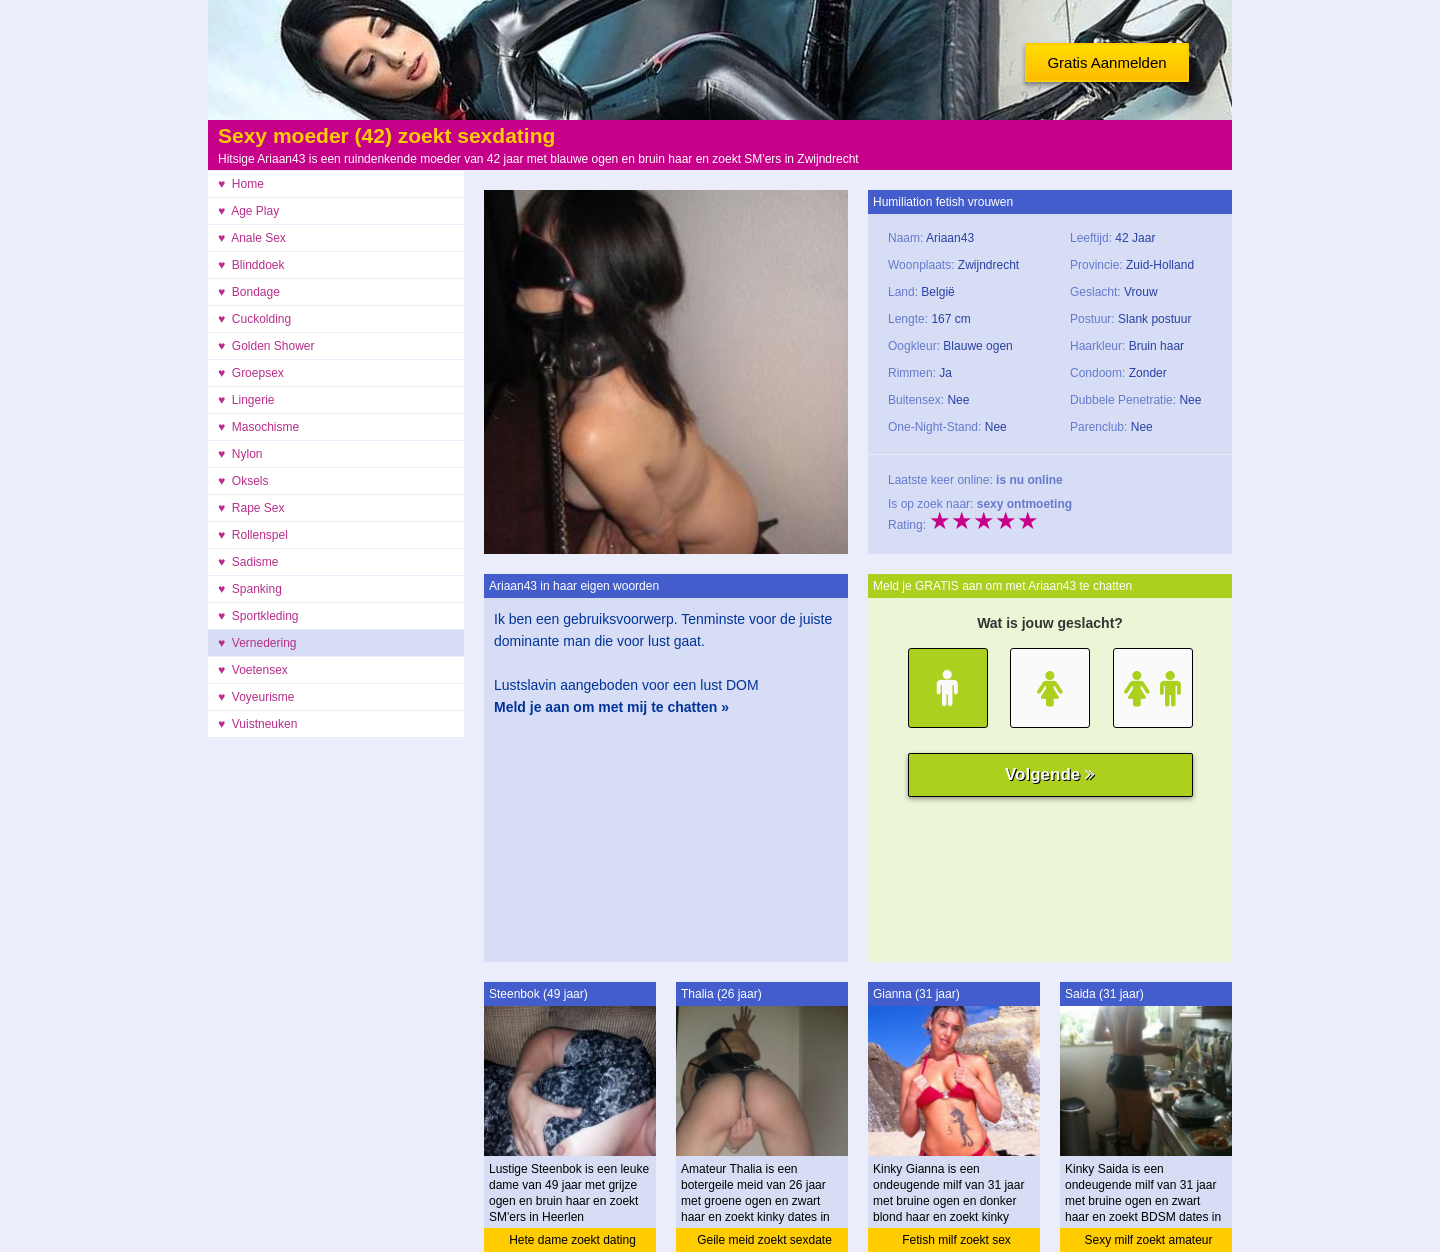 The width and height of the screenshot is (1440, 1252). Describe the element at coordinates (1106, 62) in the screenshot. I see `Gratis Aanmelden` at that location.